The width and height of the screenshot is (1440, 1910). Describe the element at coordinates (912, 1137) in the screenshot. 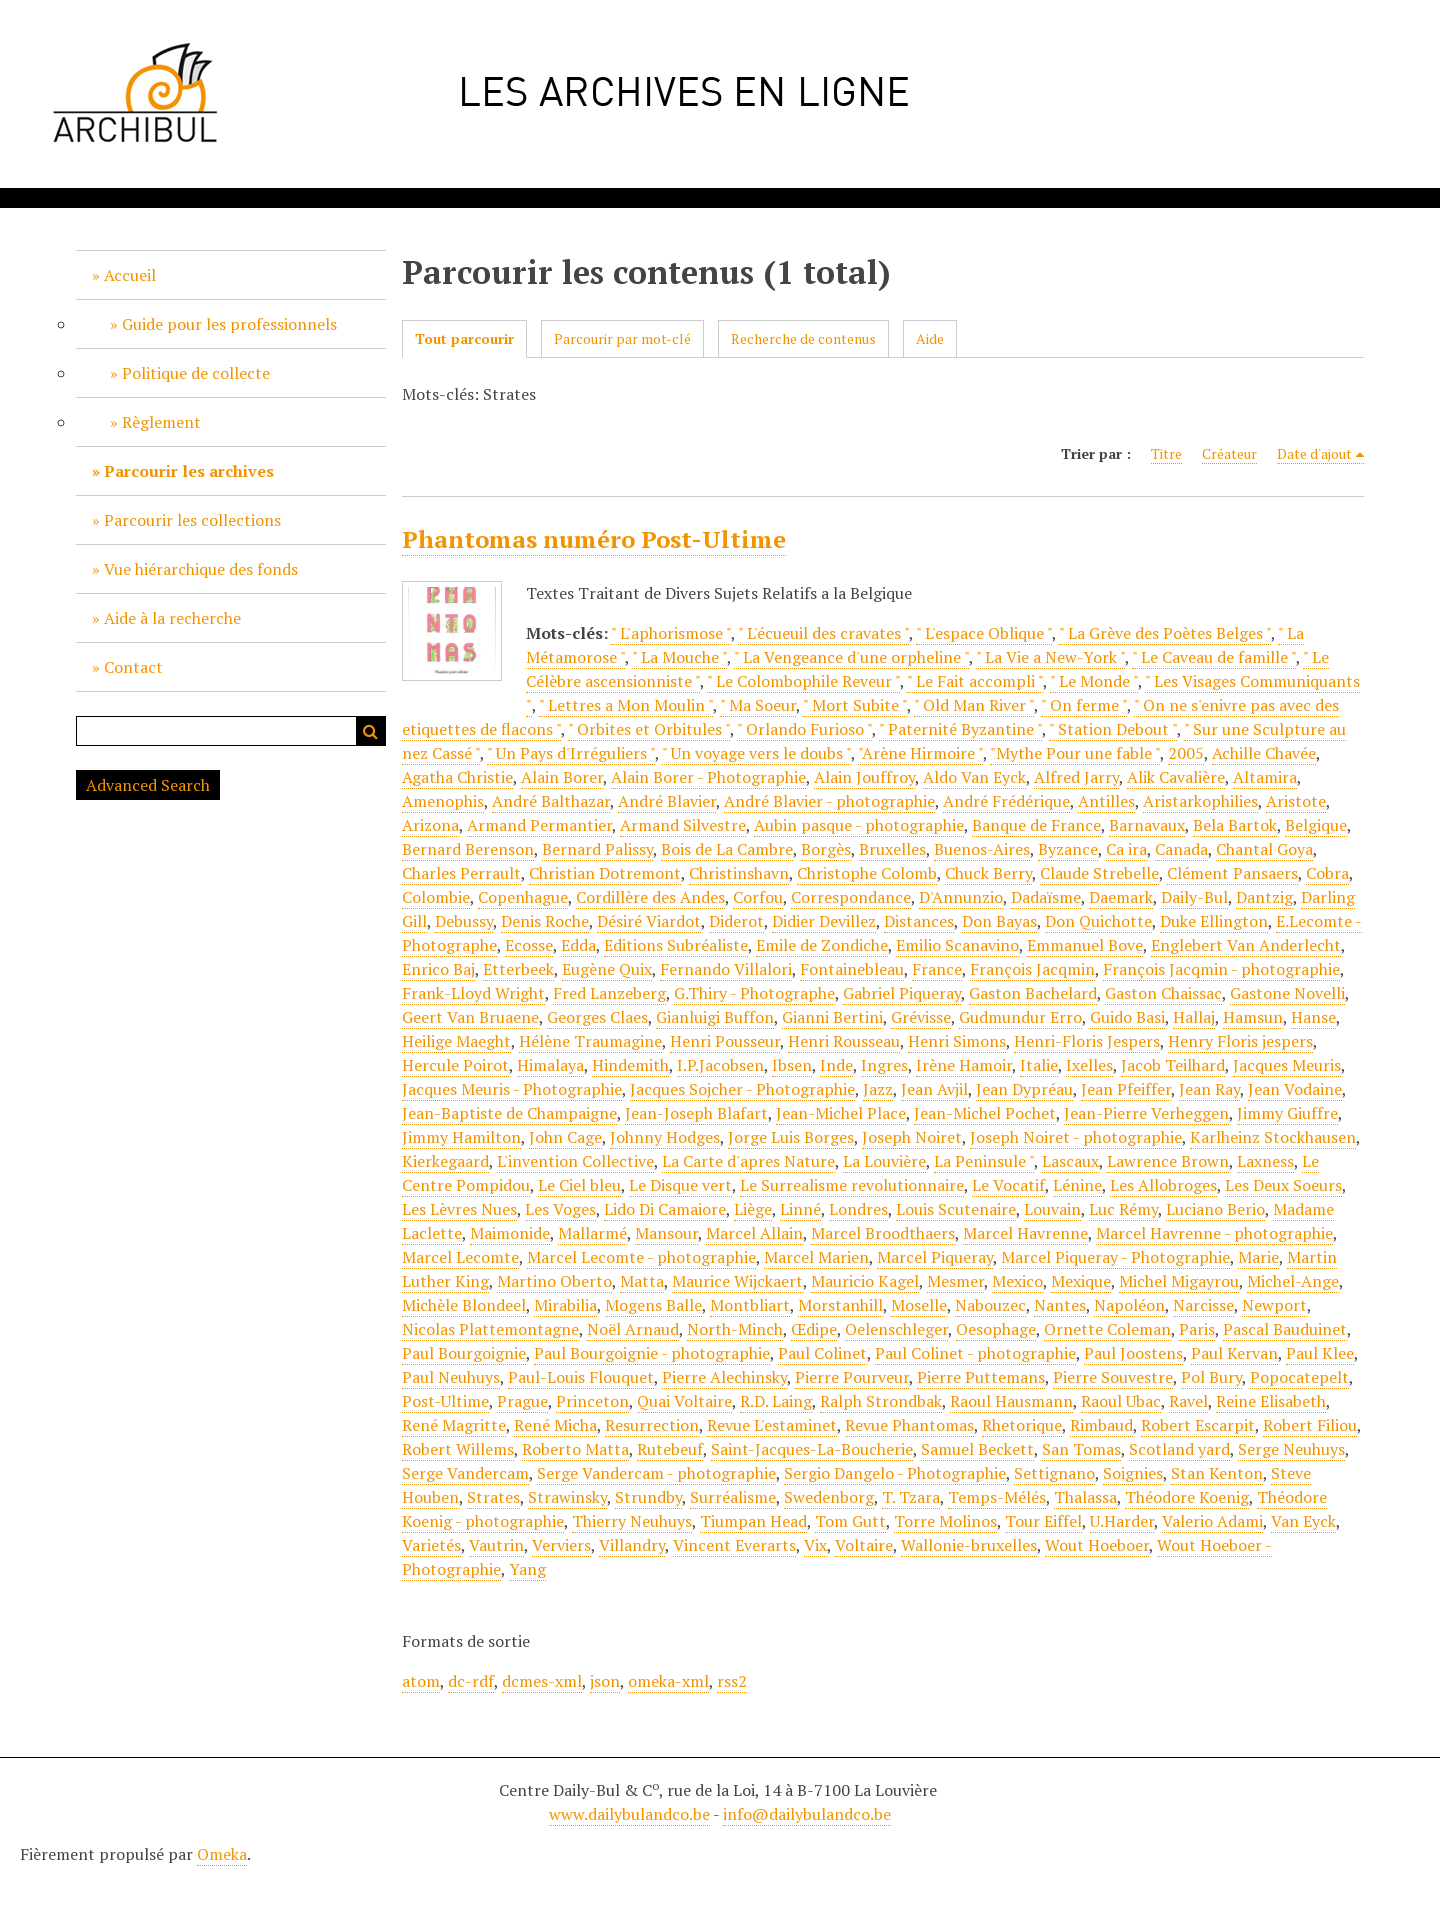

I see `Joseph Noiret` at that location.